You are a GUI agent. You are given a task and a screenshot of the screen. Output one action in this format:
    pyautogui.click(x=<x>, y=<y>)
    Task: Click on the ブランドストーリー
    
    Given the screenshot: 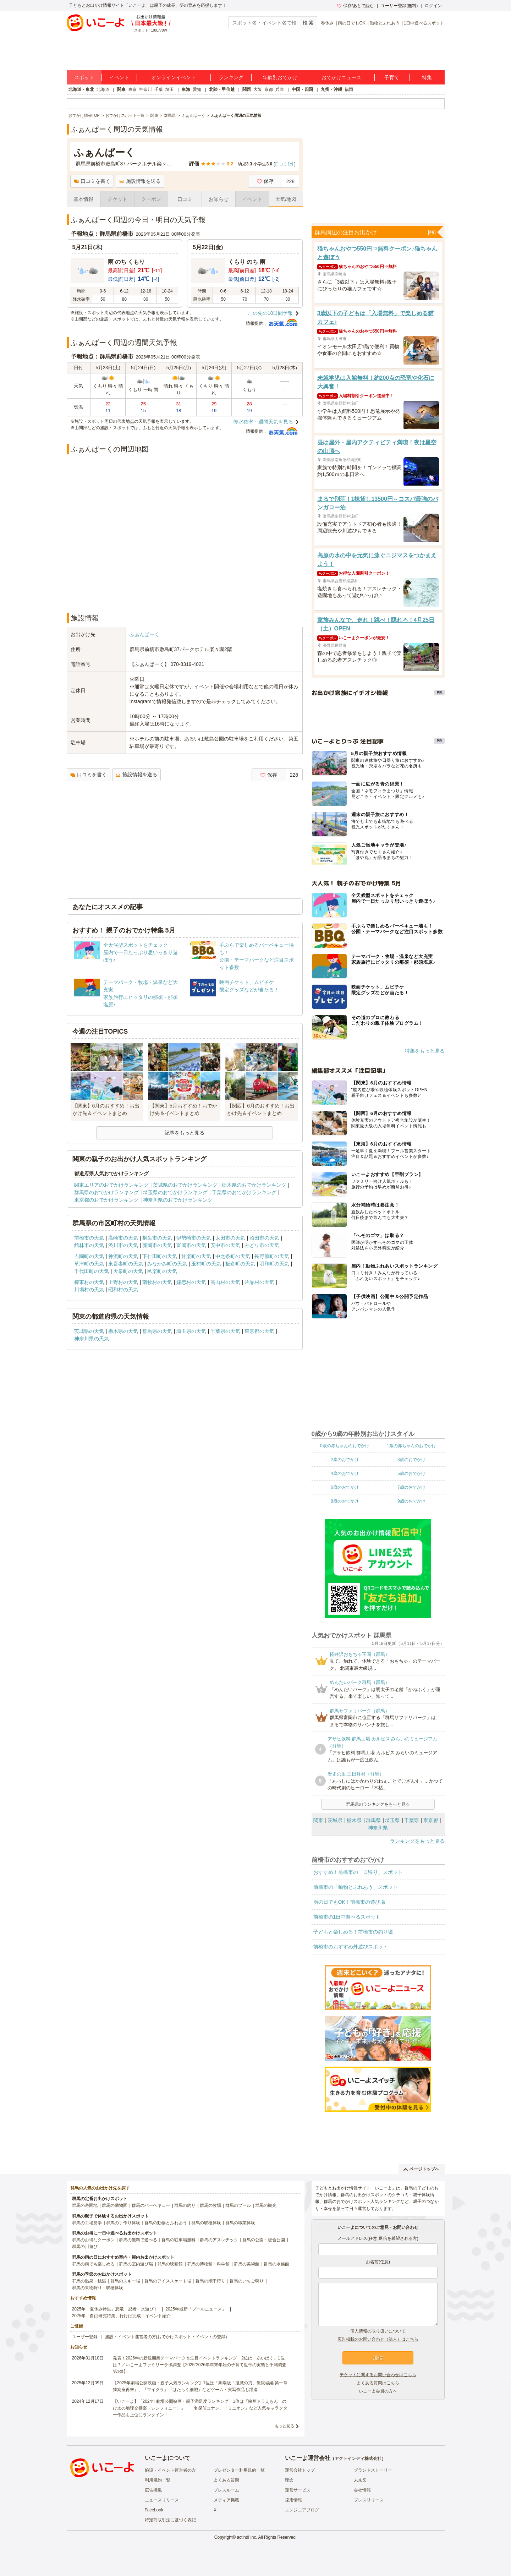 What is the action you would take?
    pyautogui.click(x=373, y=2470)
    